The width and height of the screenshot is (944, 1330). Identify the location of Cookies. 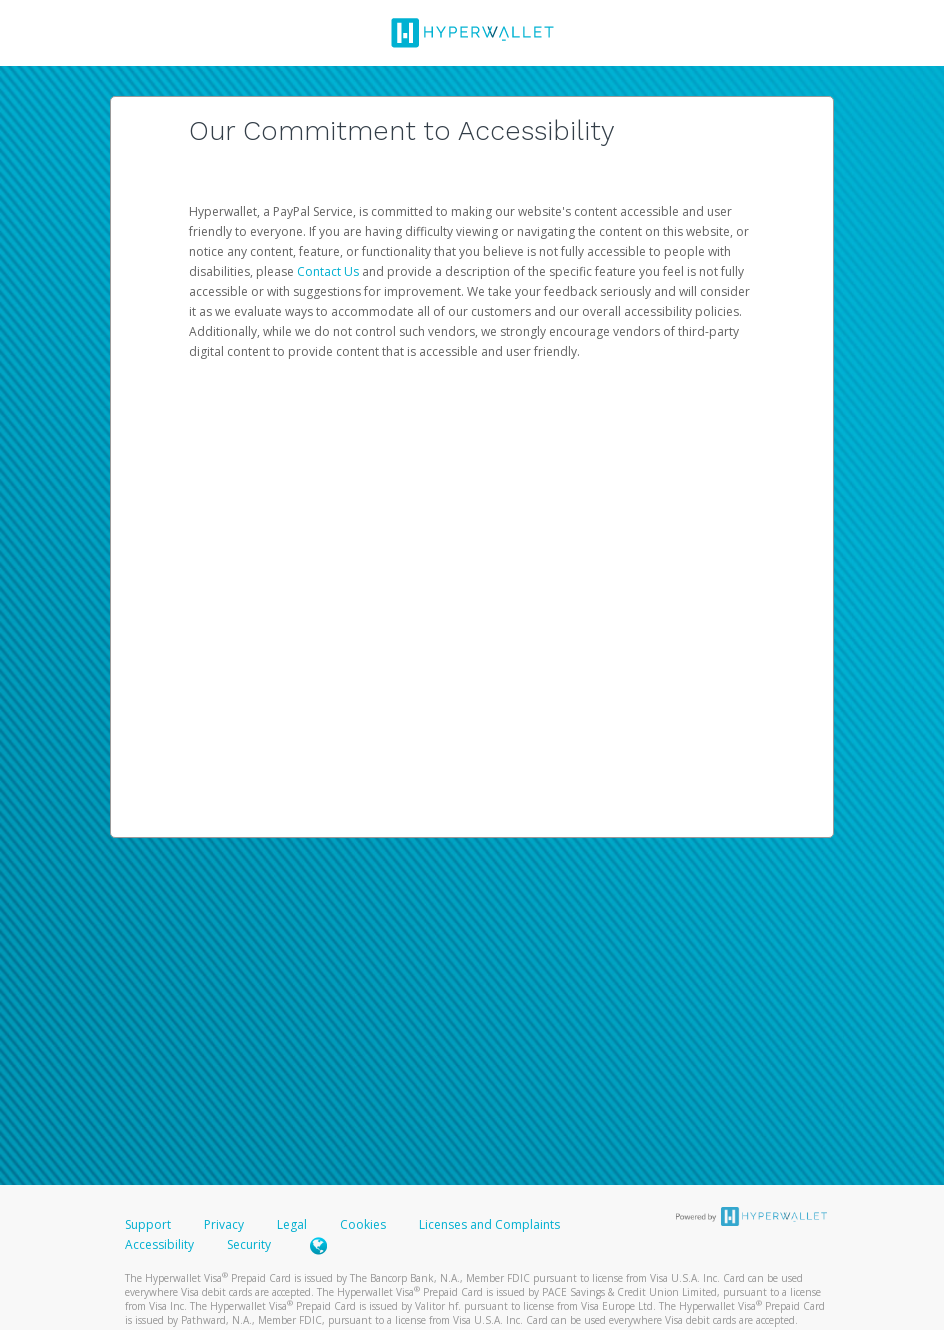
(363, 1224).